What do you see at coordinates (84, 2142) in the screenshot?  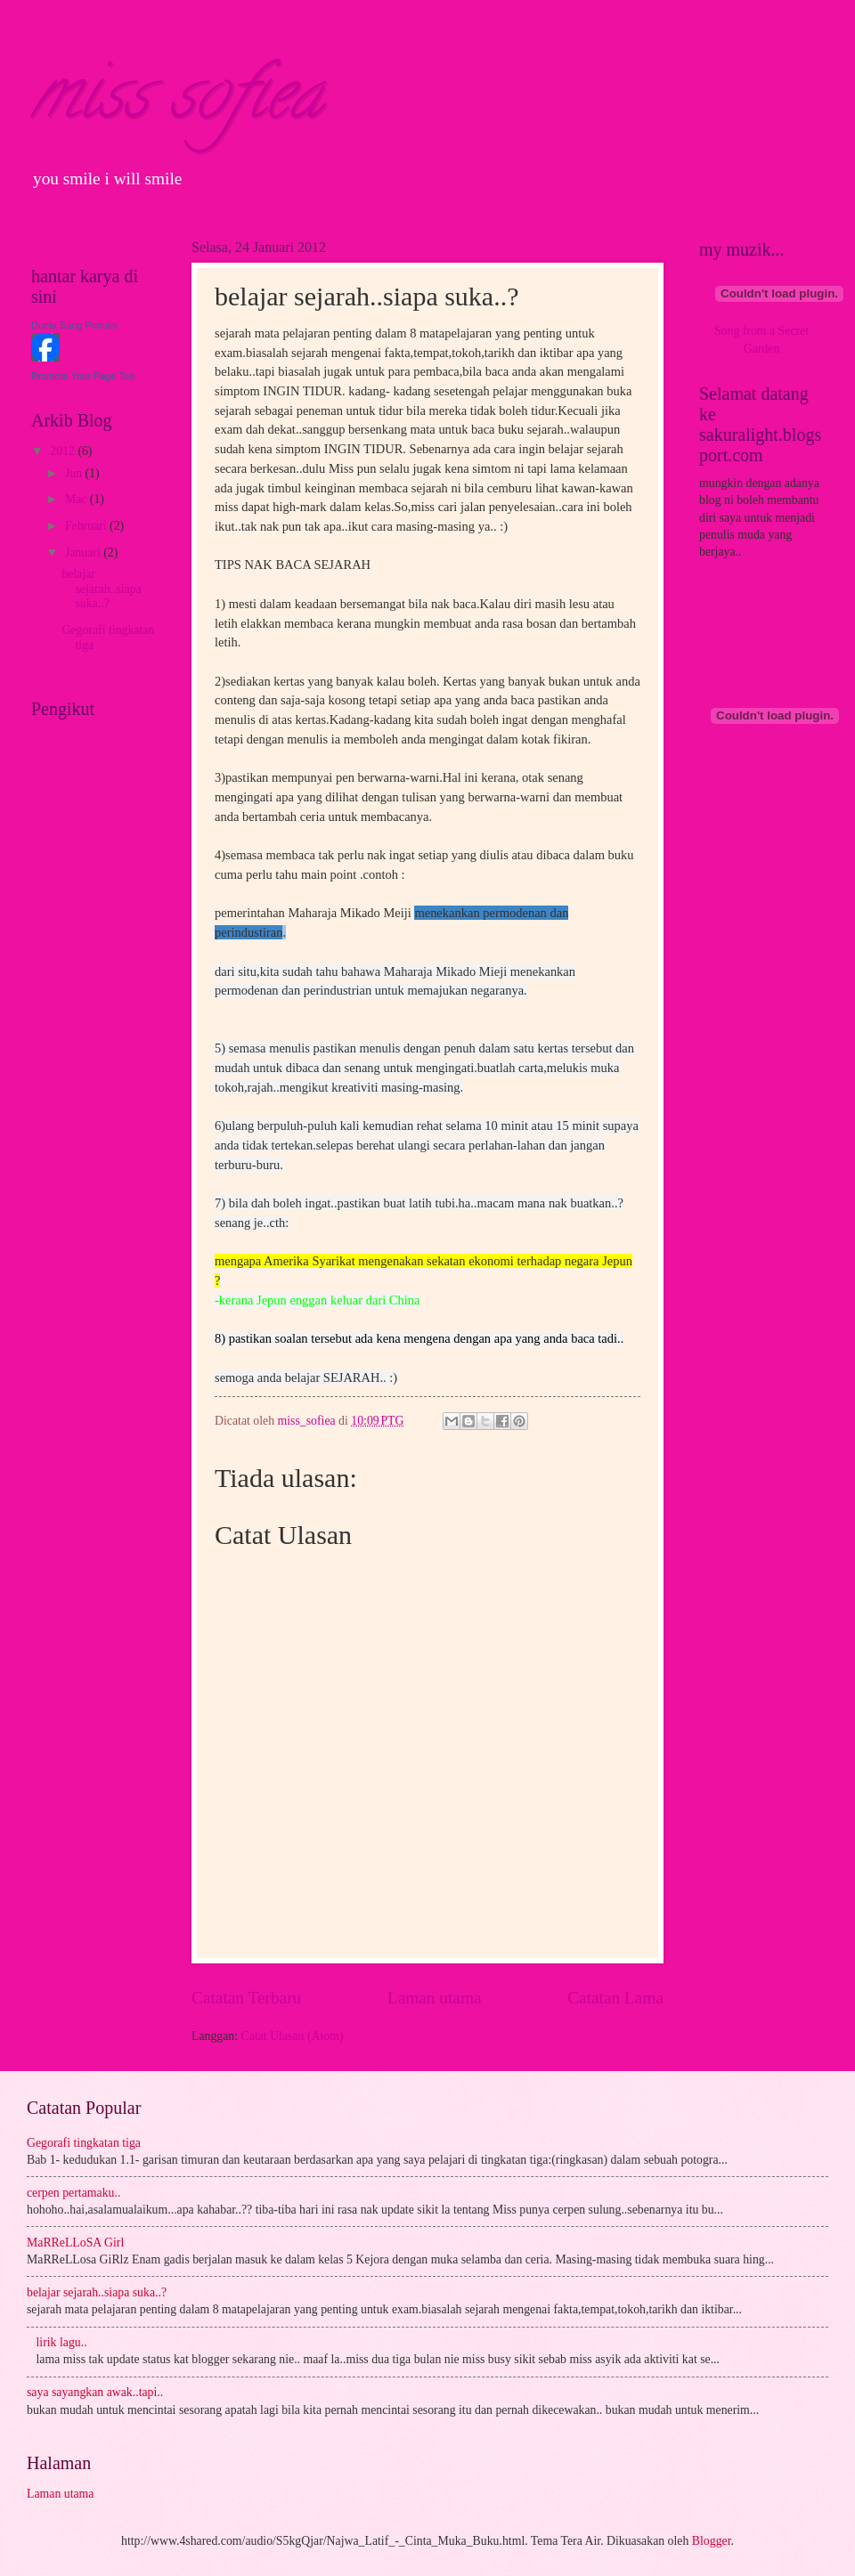 I see `Gegorafi tingkatan tiga` at bounding box center [84, 2142].